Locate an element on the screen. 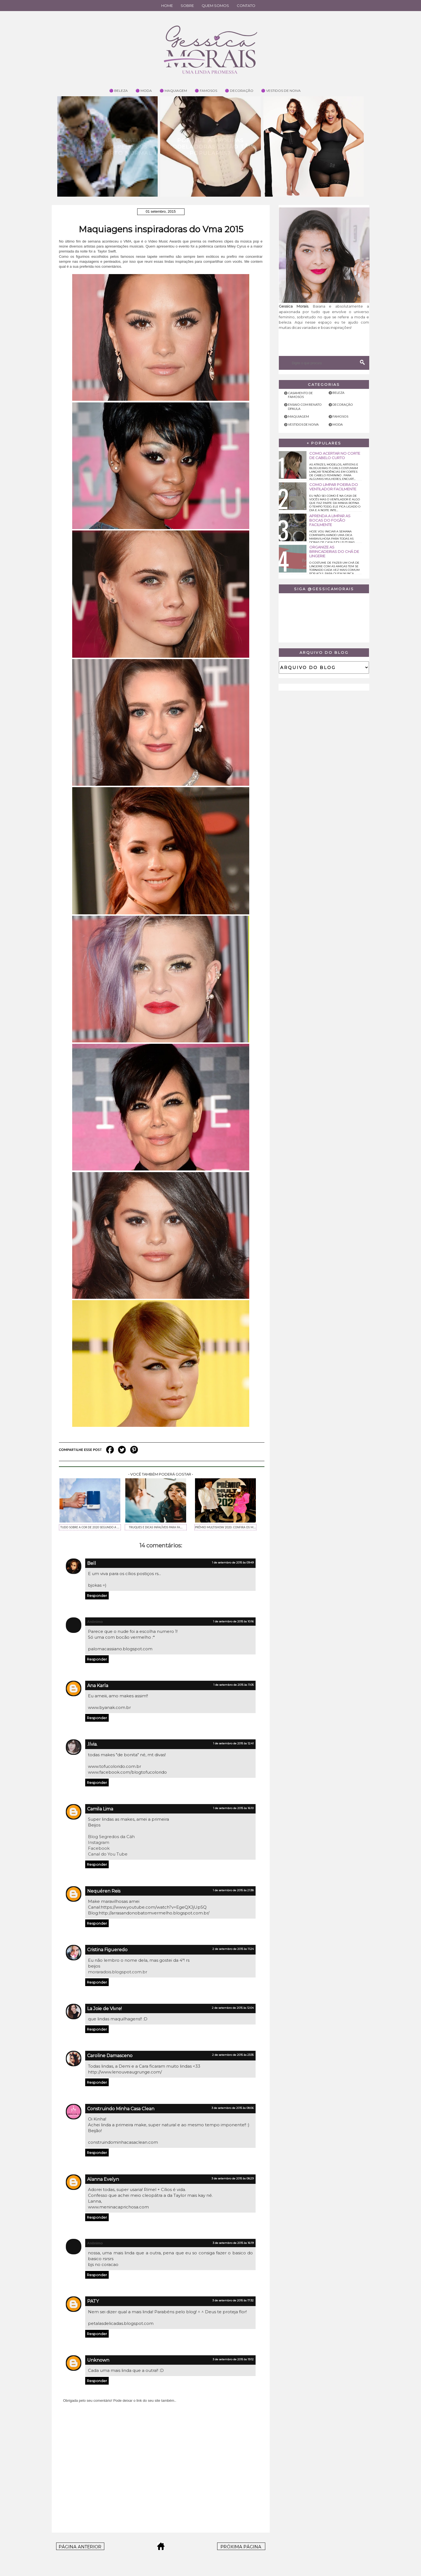  .lívia. is located at coordinates (92, 1744).